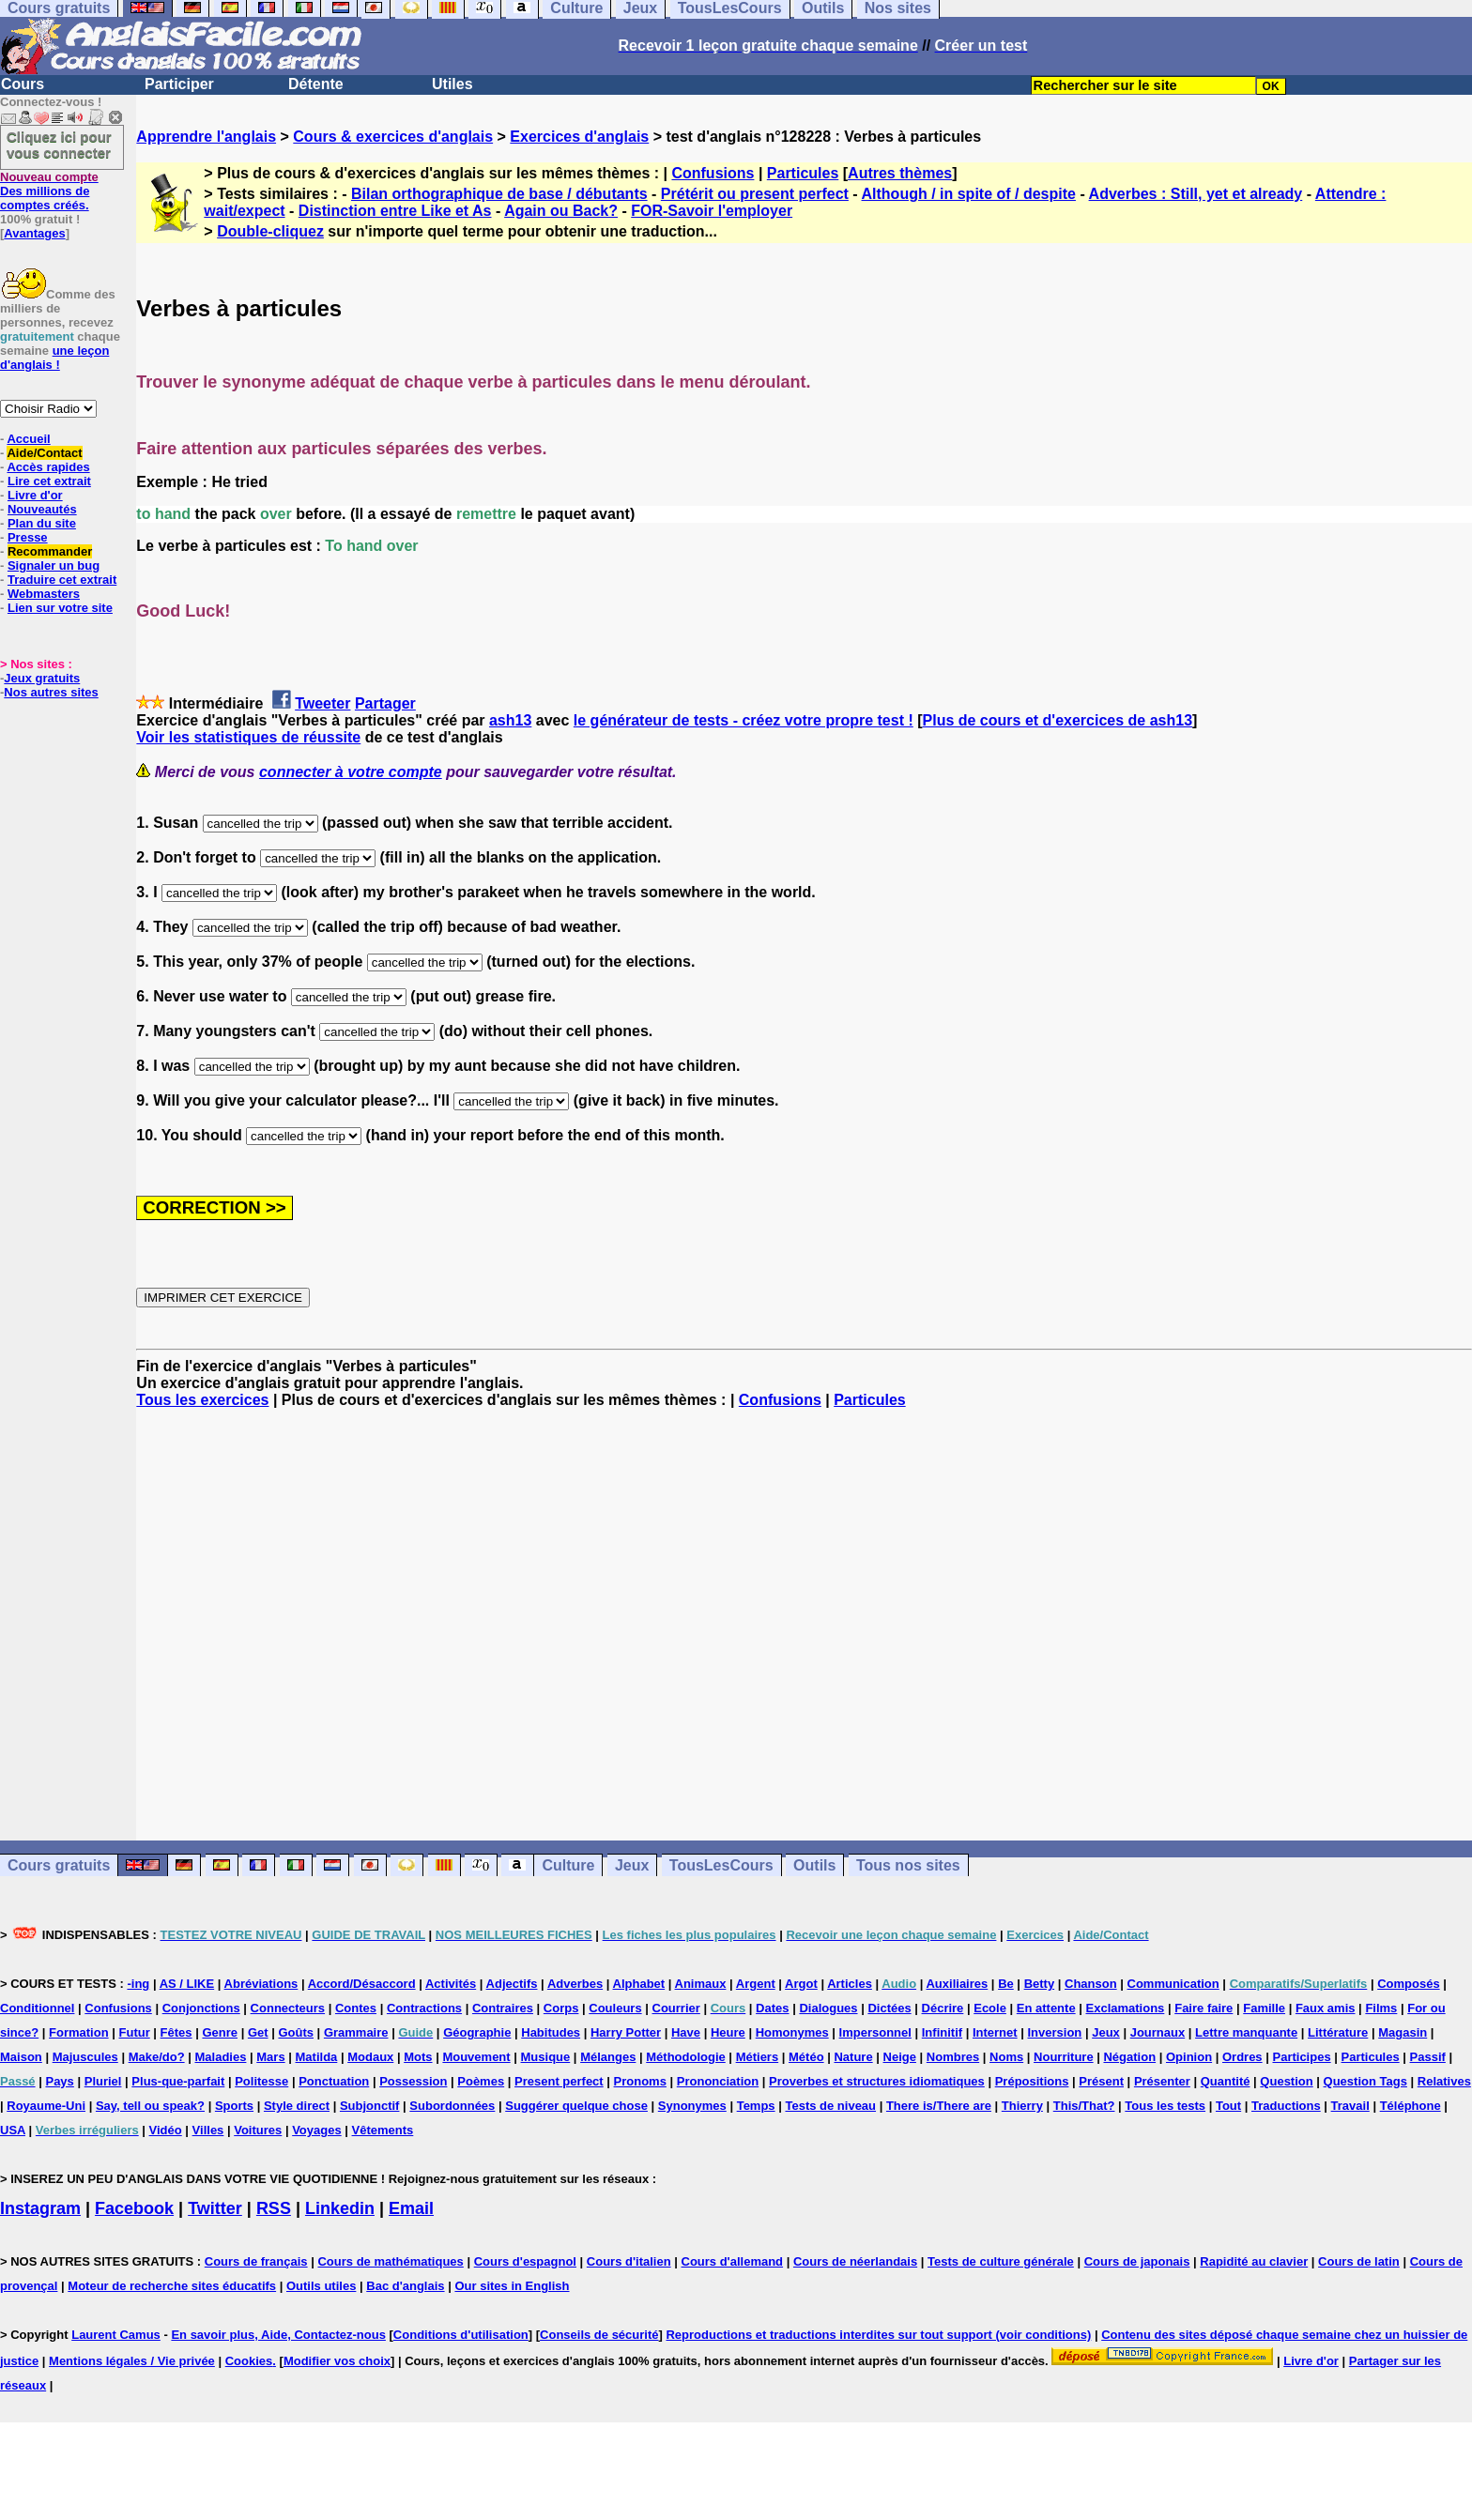 Image resolution: width=1472 pixels, height=2520 pixels. I want to click on -ing, so click(138, 1984).